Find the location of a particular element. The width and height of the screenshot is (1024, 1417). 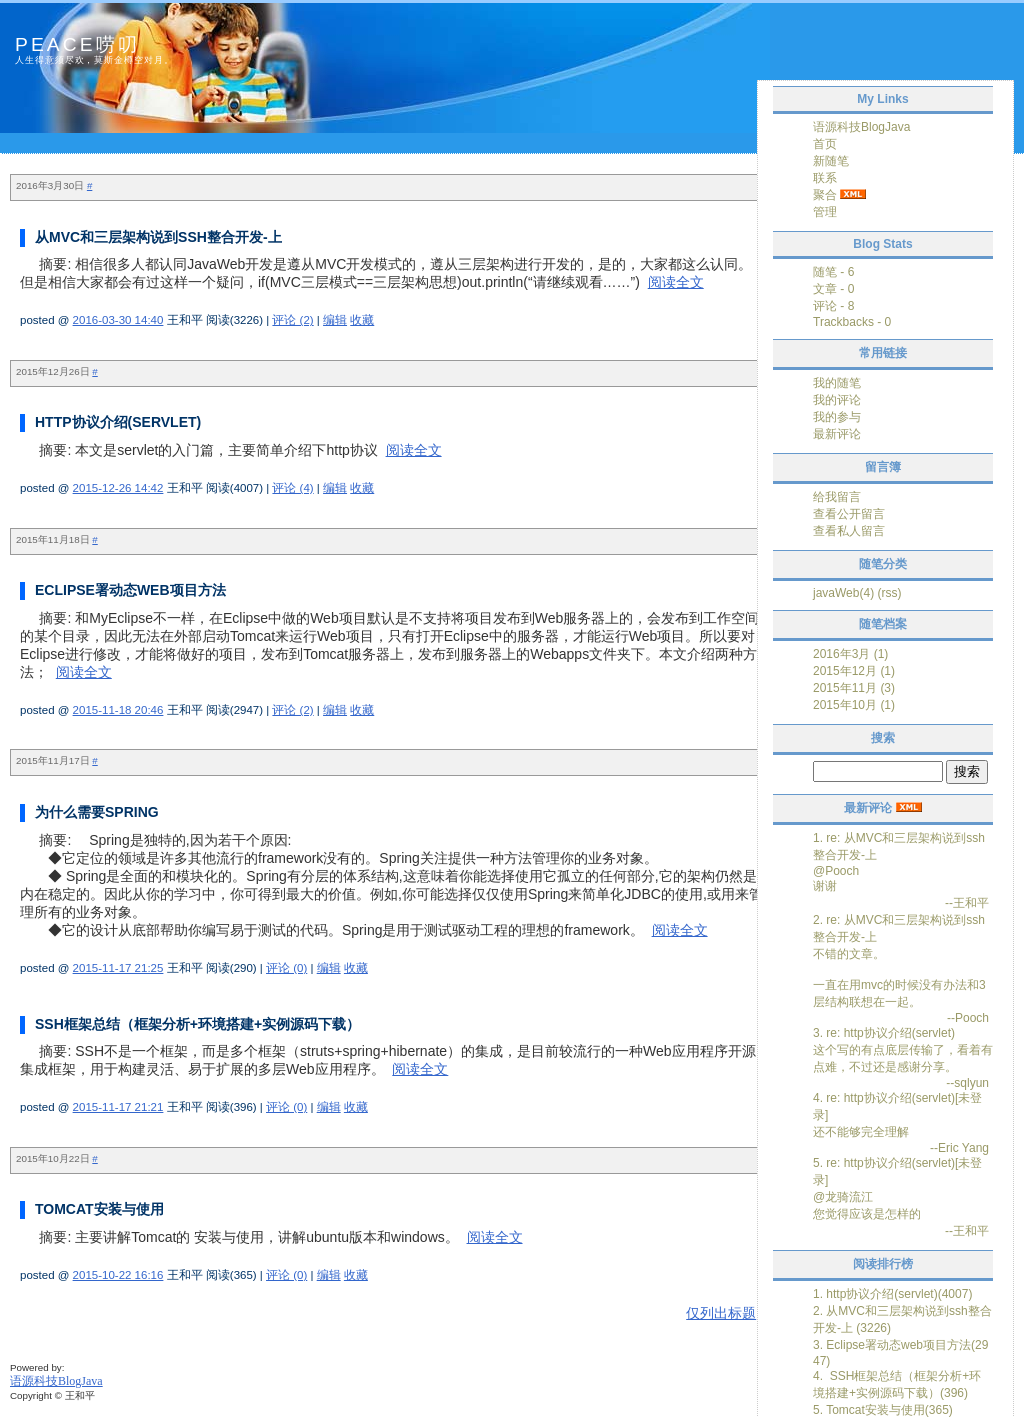

查看公开留言 is located at coordinates (849, 514).